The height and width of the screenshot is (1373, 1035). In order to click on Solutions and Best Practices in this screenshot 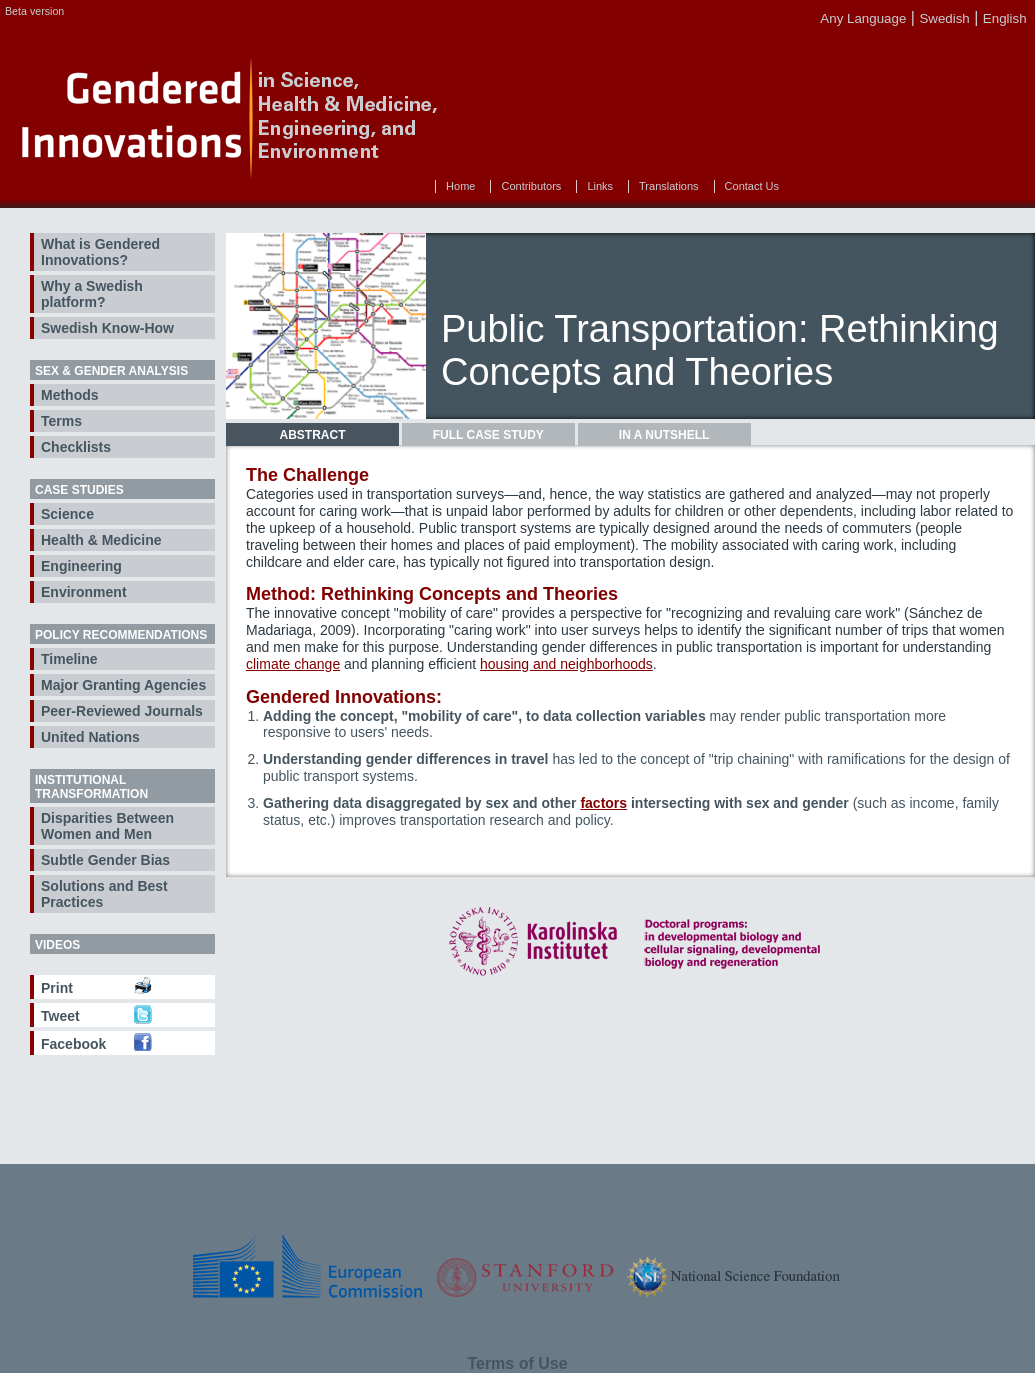, I will do `click(104, 894)`.